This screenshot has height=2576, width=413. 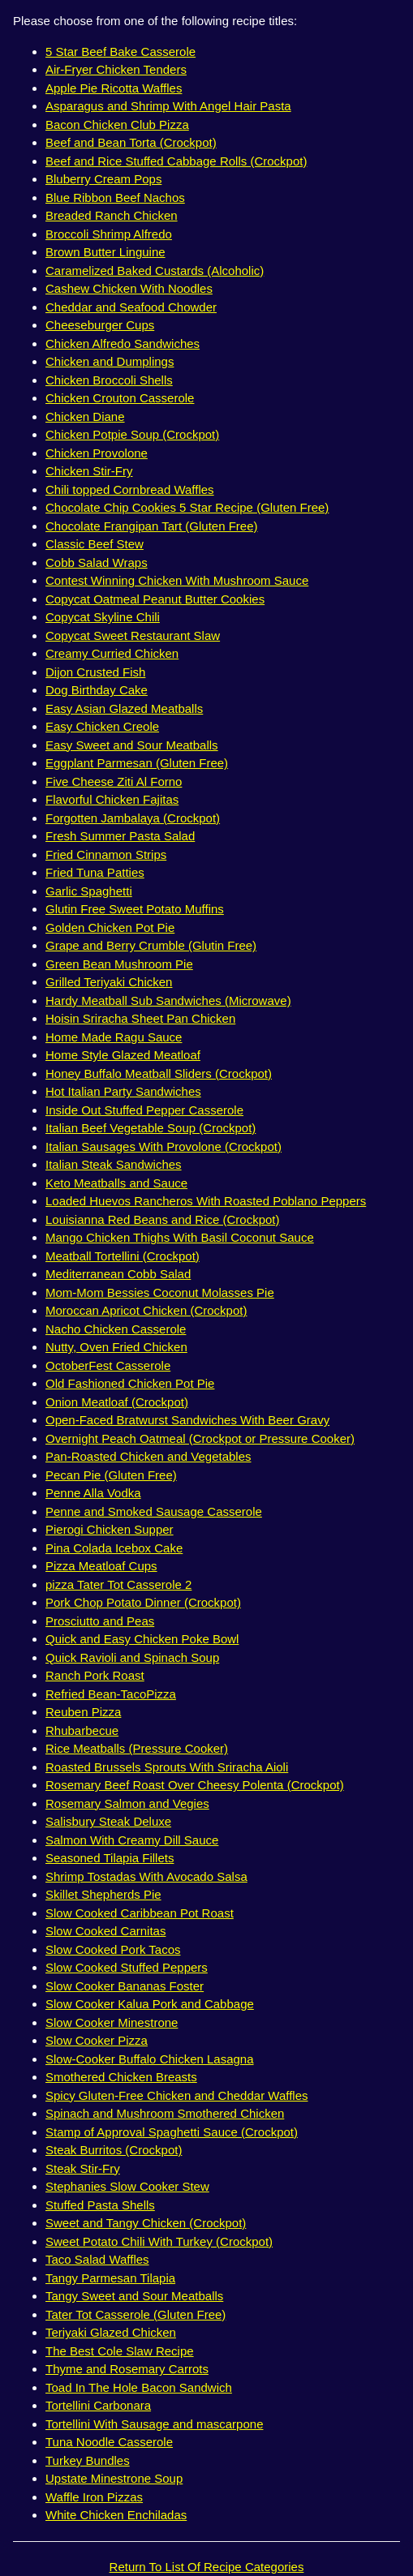 I want to click on Shrimp Tostadas With Avocado Salsa, so click(x=146, y=1876).